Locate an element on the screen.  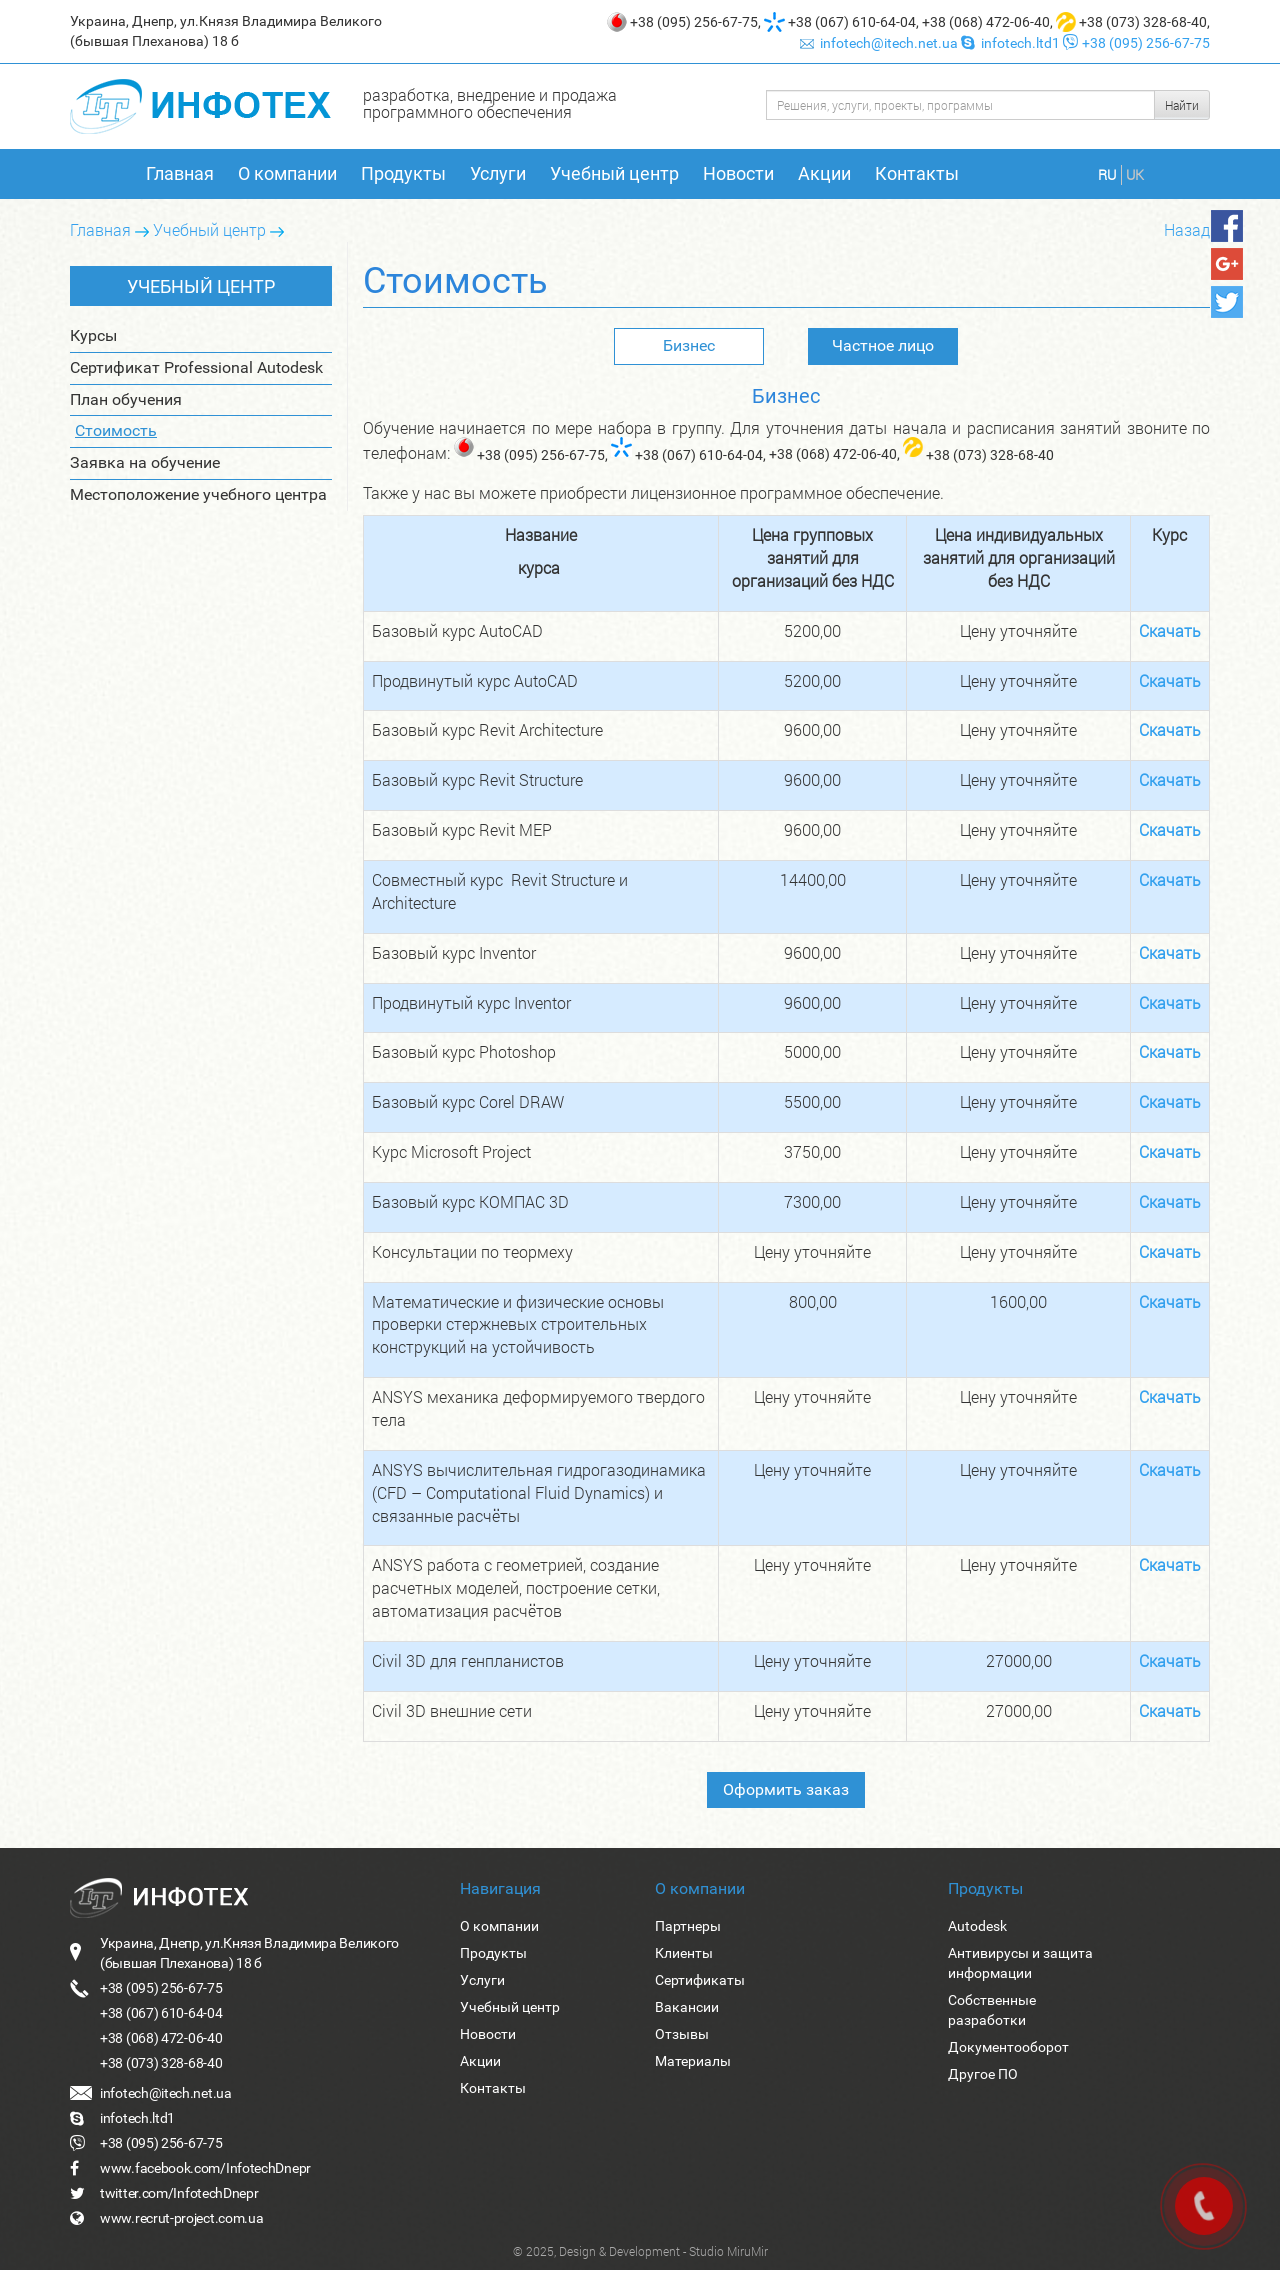
+38 (068) 472-06-40 is located at coordinates (986, 22).